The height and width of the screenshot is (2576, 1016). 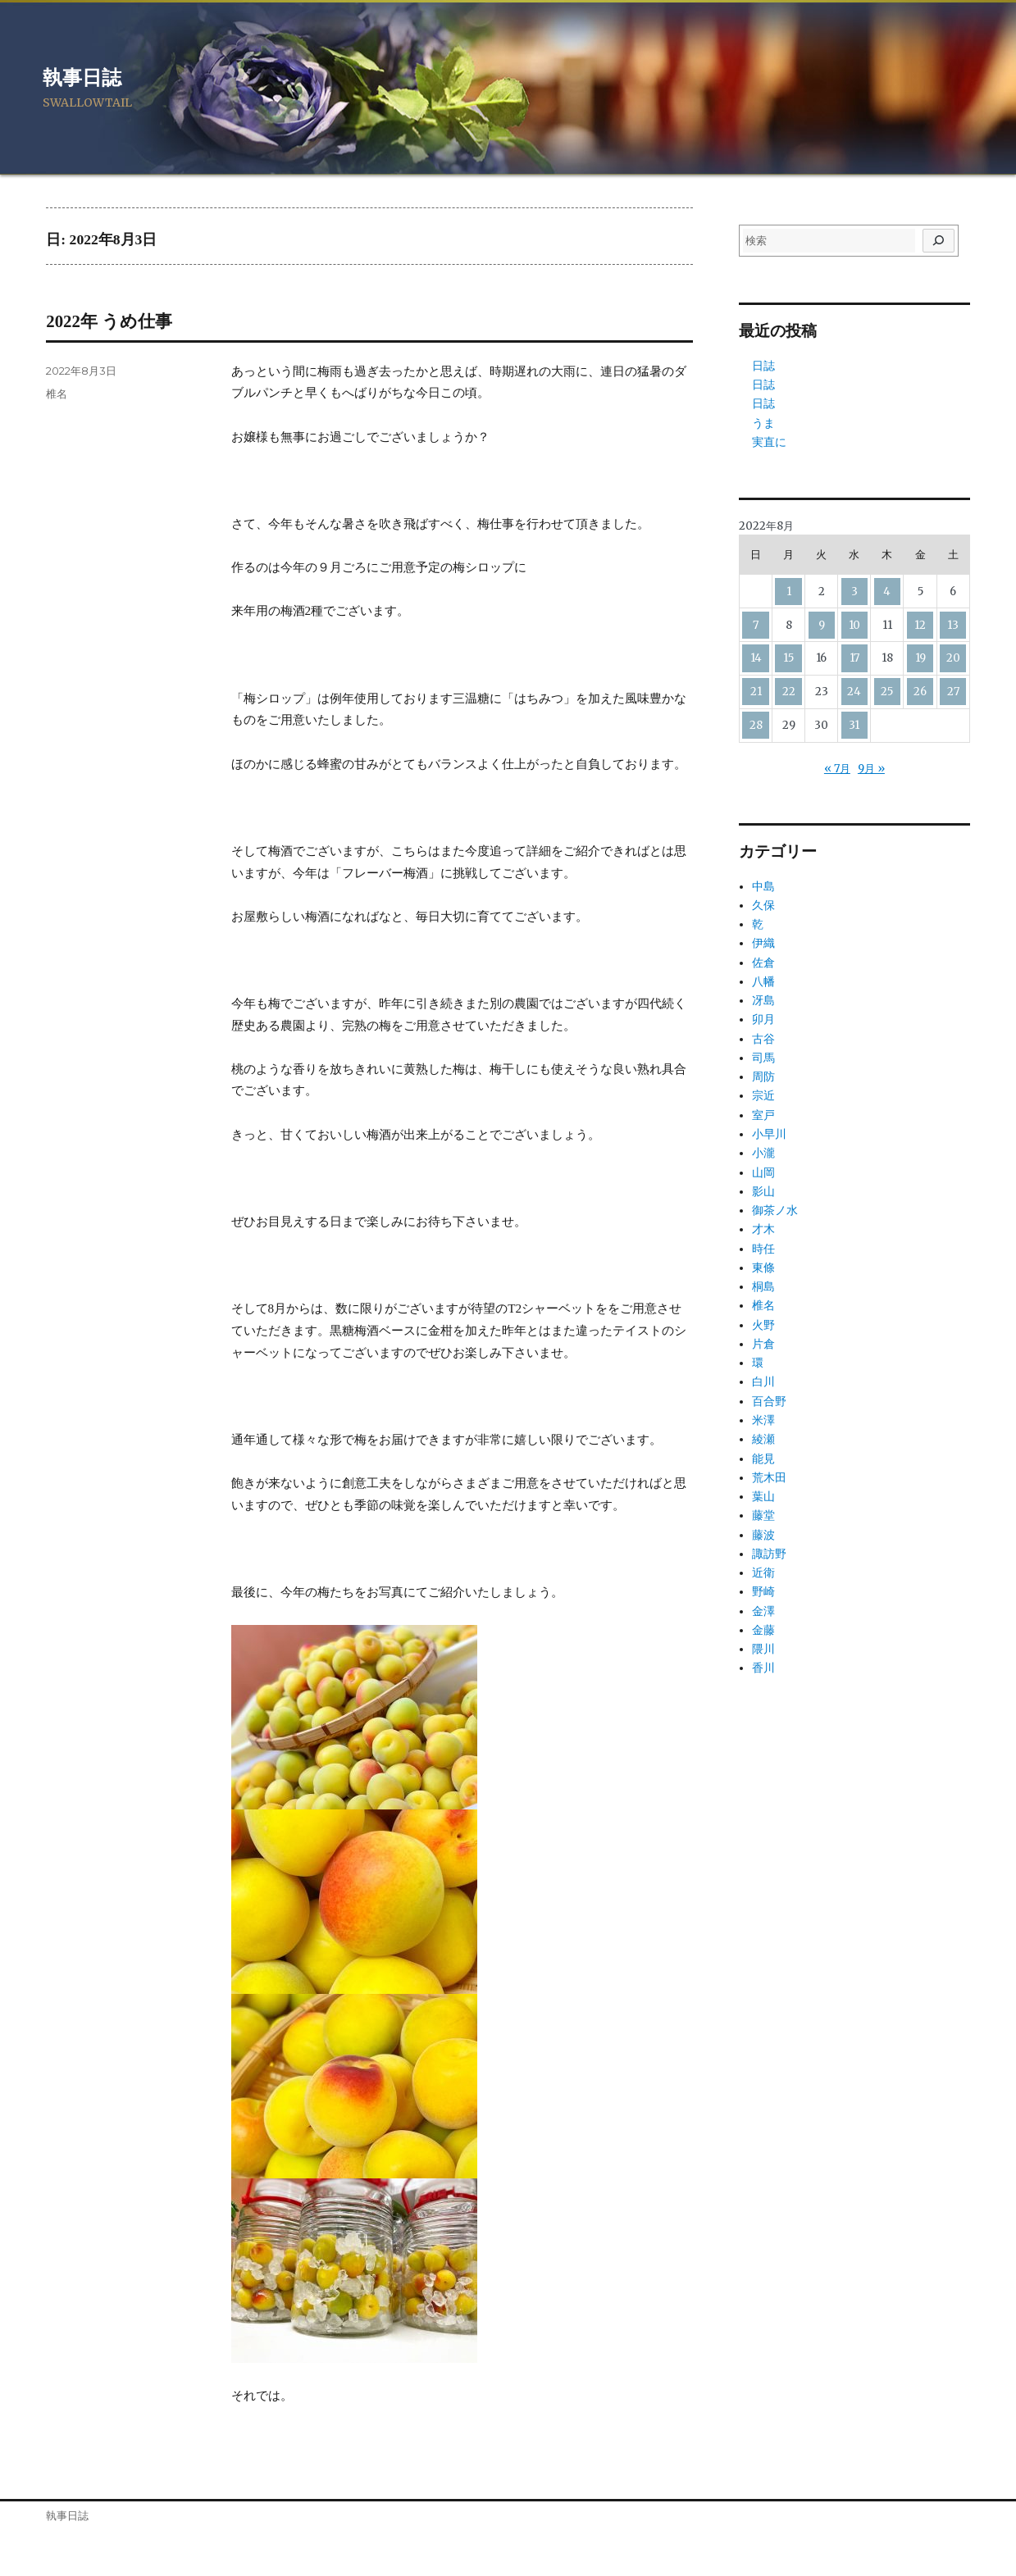 I want to click on 日誌, so click(x=763, y=365).